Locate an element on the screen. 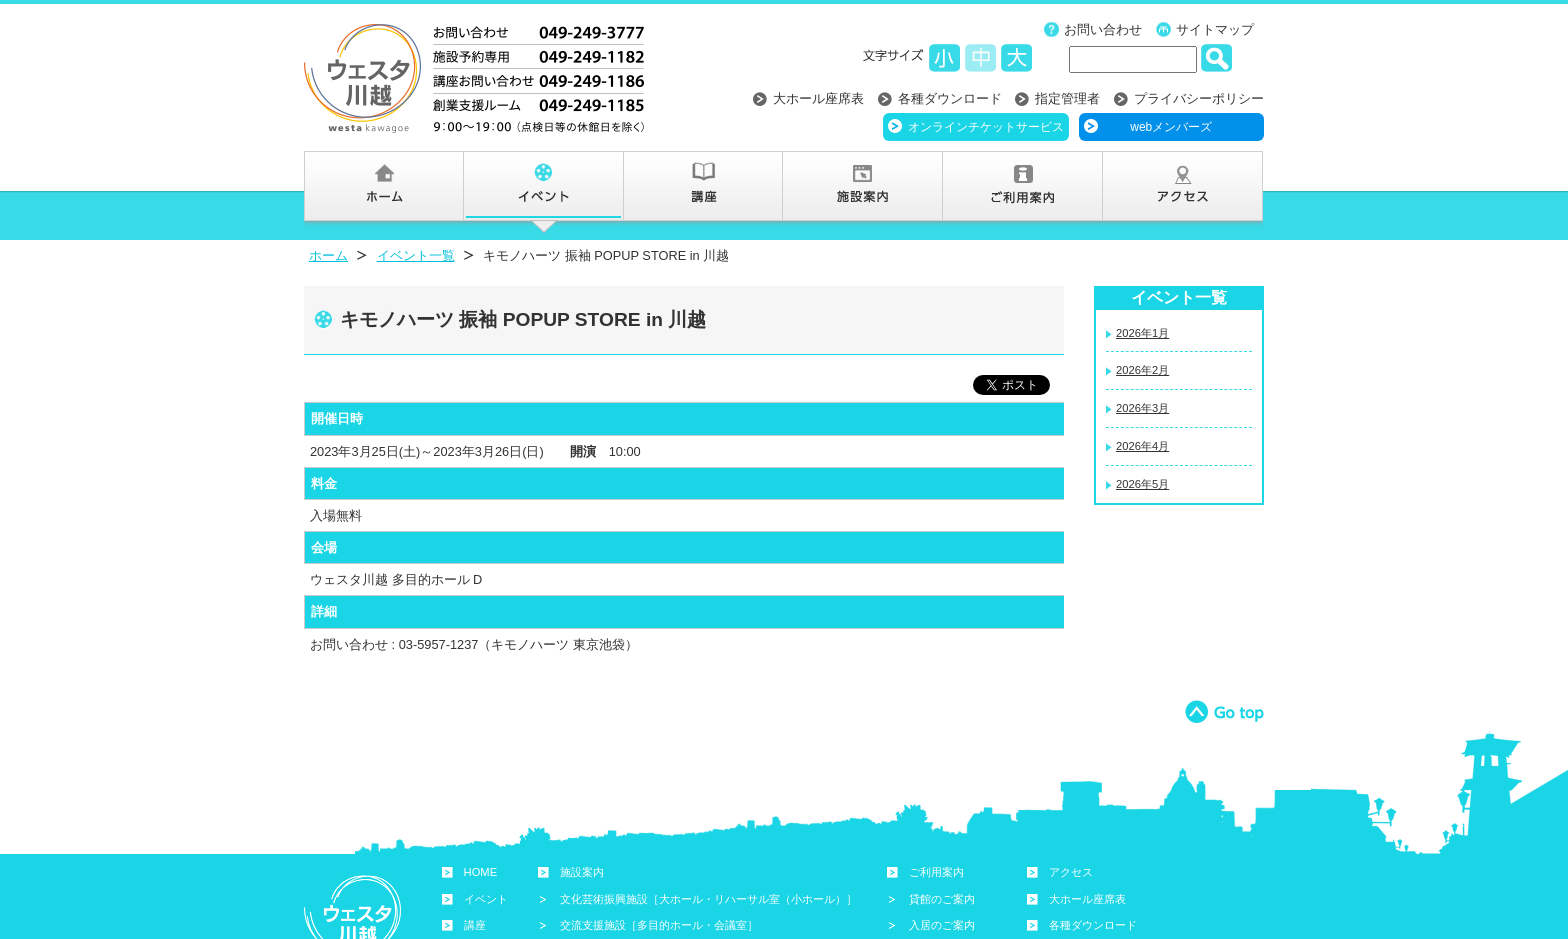 The image size is (1568, 939). 2026年5月 is located at coordinates (1142, 484).